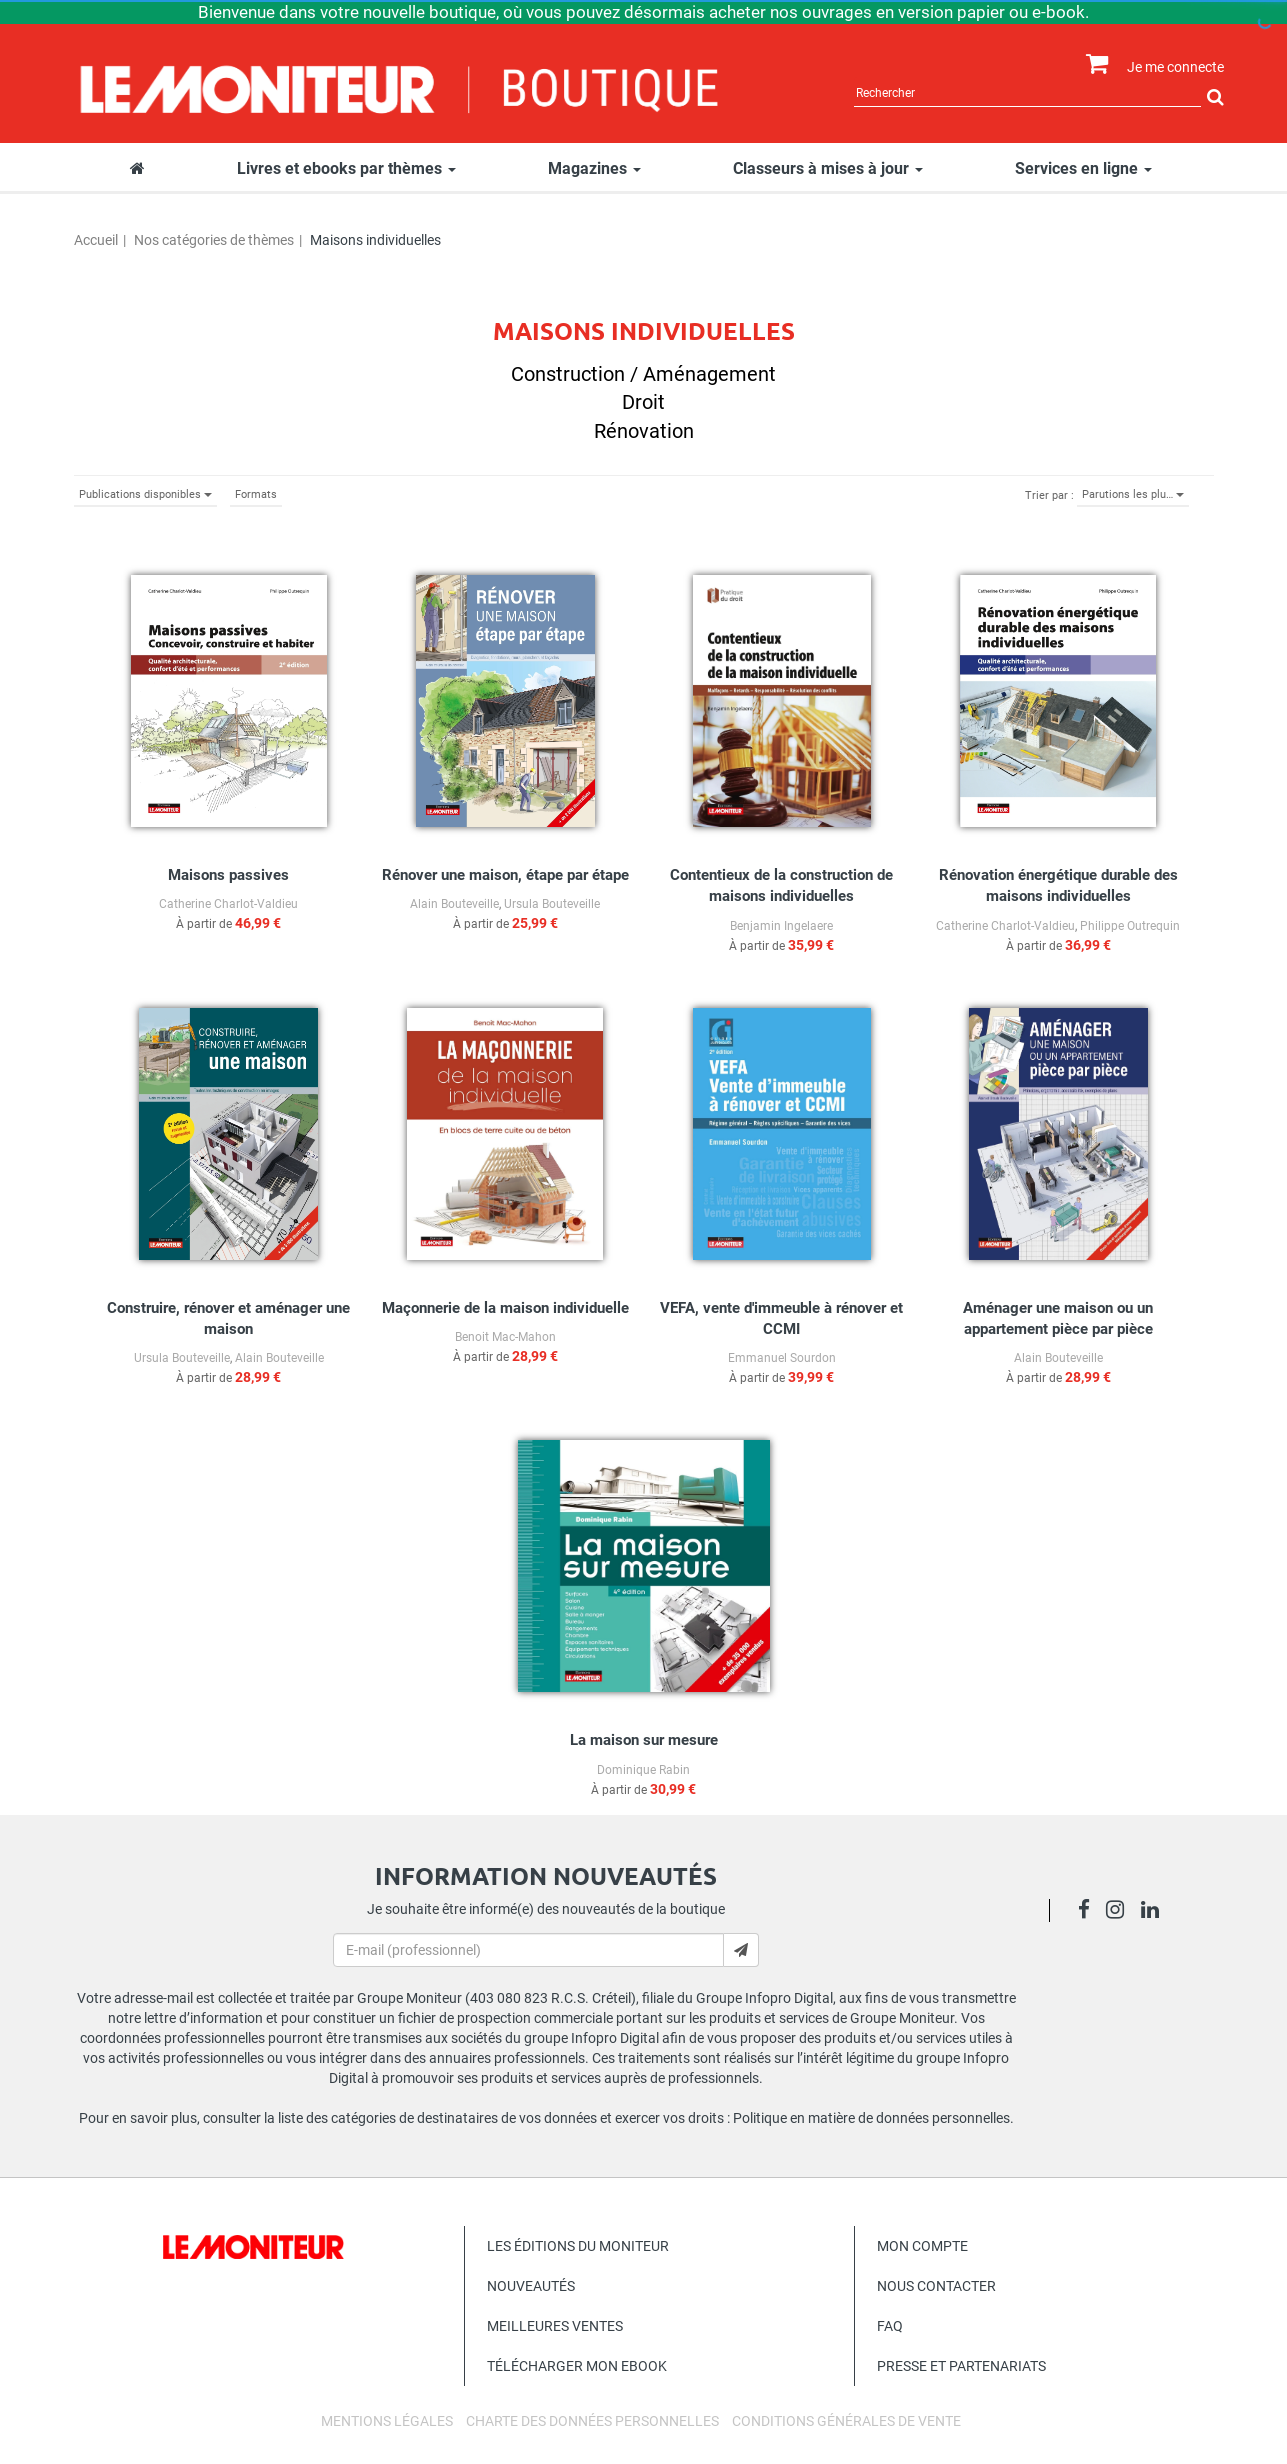 Image resolution: width=1287 pixels, height=2464 pixels. What do you see at coordinates (890, 2326) in the screenshot?
I see `FAQ` at bounding box center [890, 2326].